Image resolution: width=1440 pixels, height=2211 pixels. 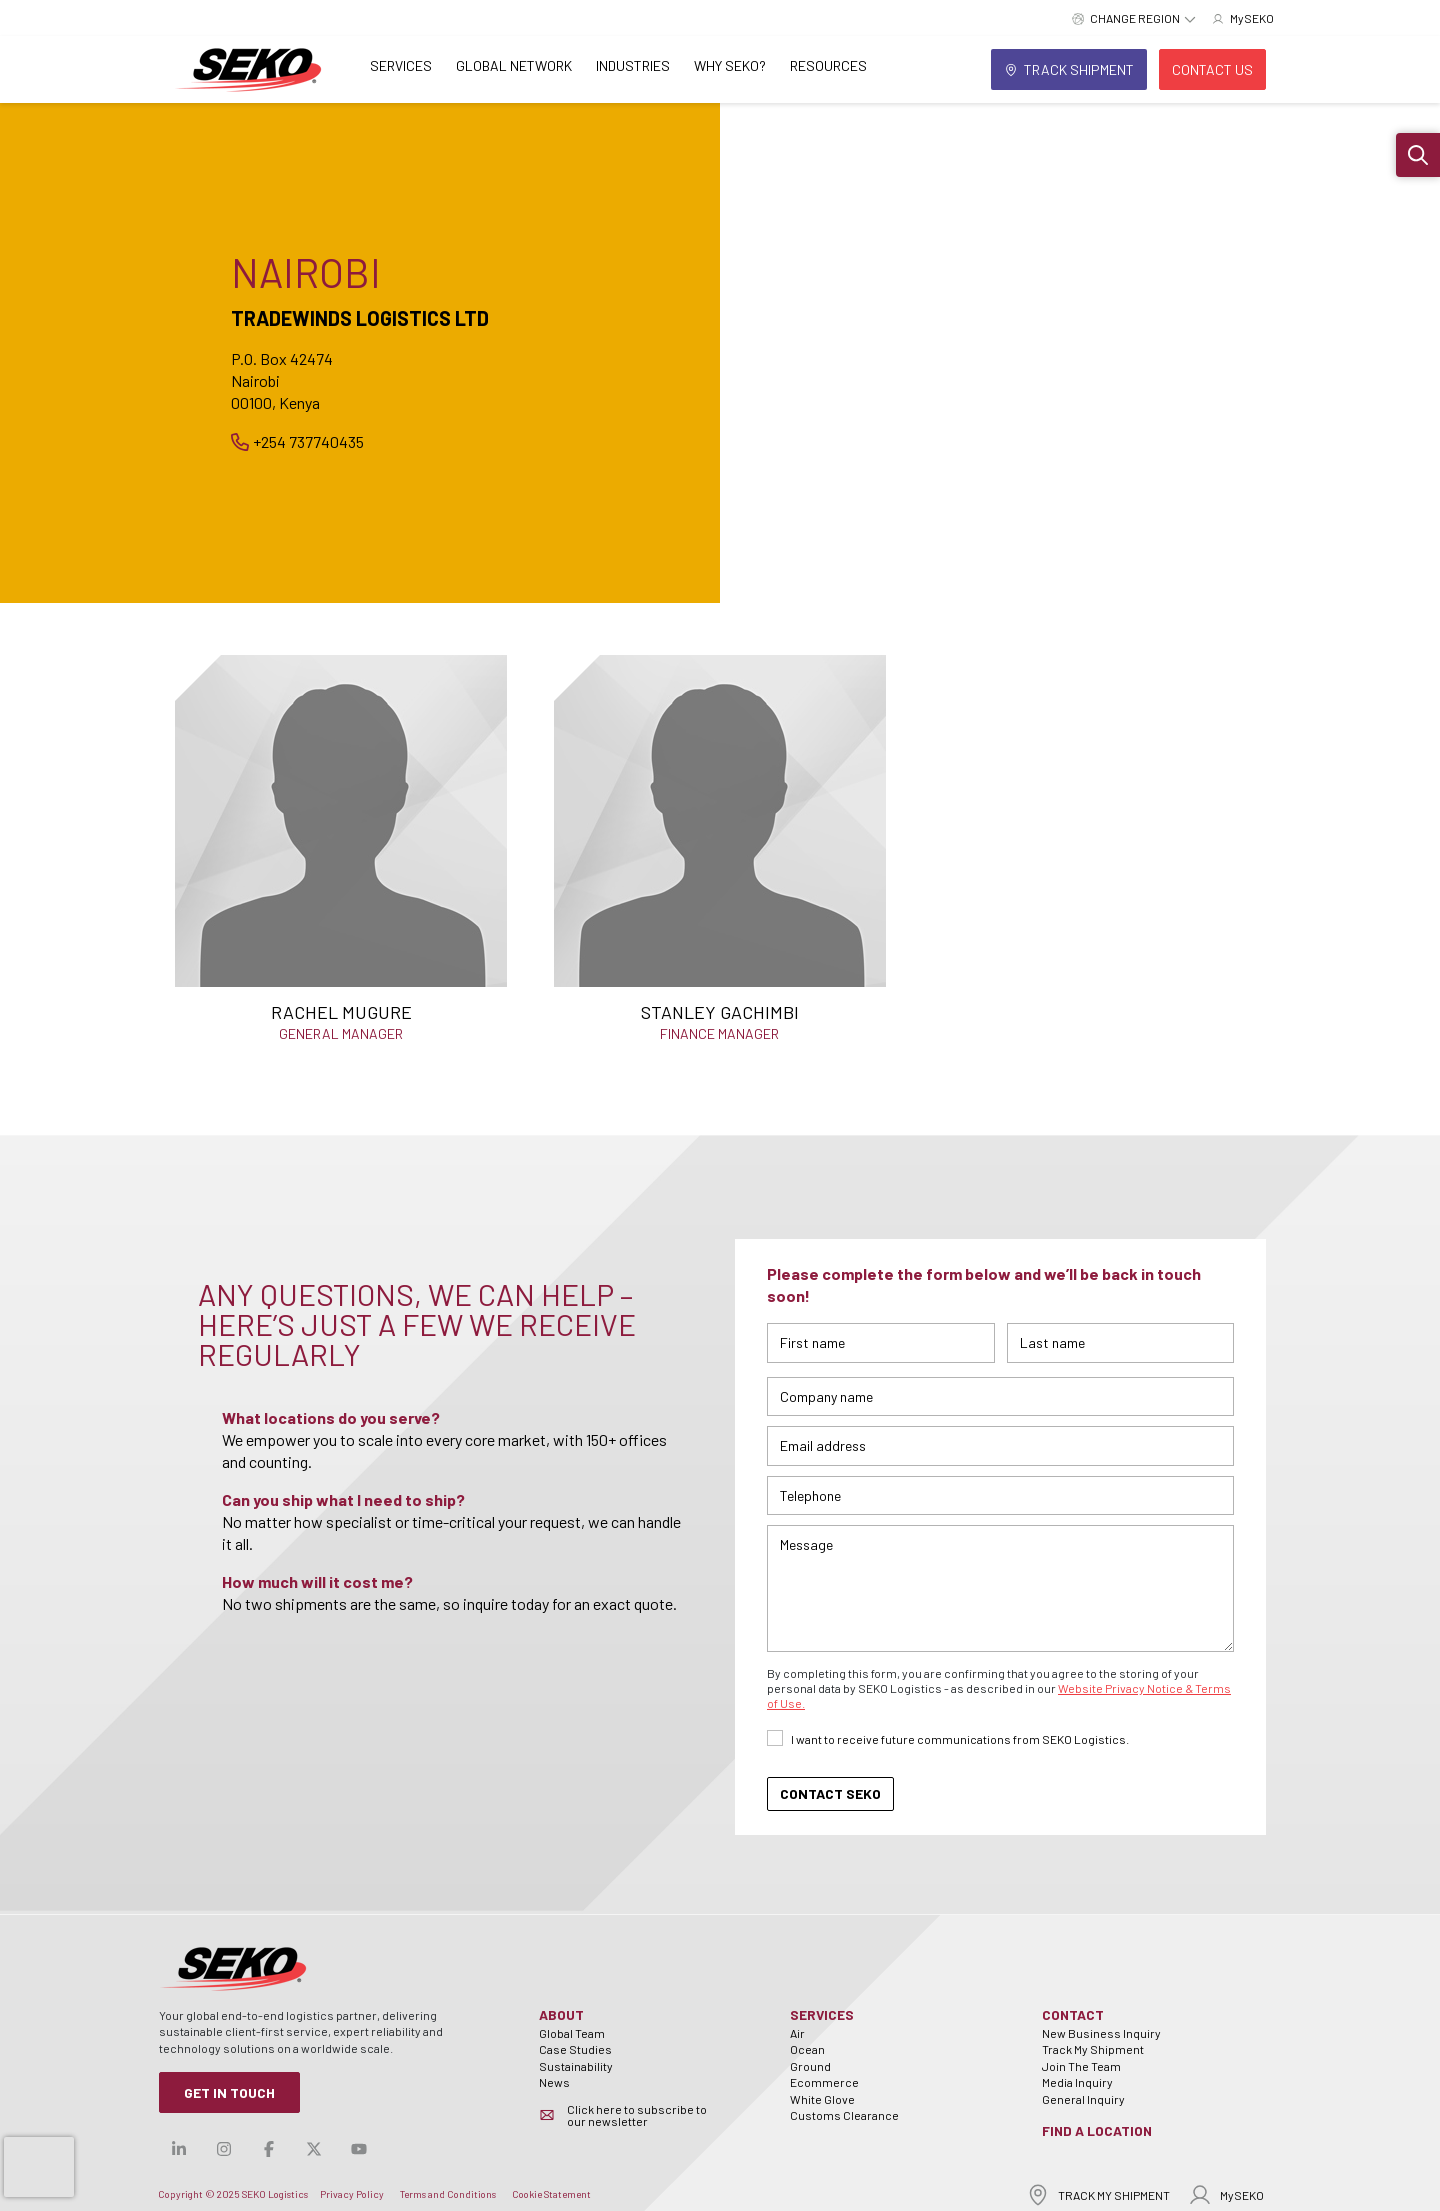 I want to click on Contact, so click(x=1073, y=2014).